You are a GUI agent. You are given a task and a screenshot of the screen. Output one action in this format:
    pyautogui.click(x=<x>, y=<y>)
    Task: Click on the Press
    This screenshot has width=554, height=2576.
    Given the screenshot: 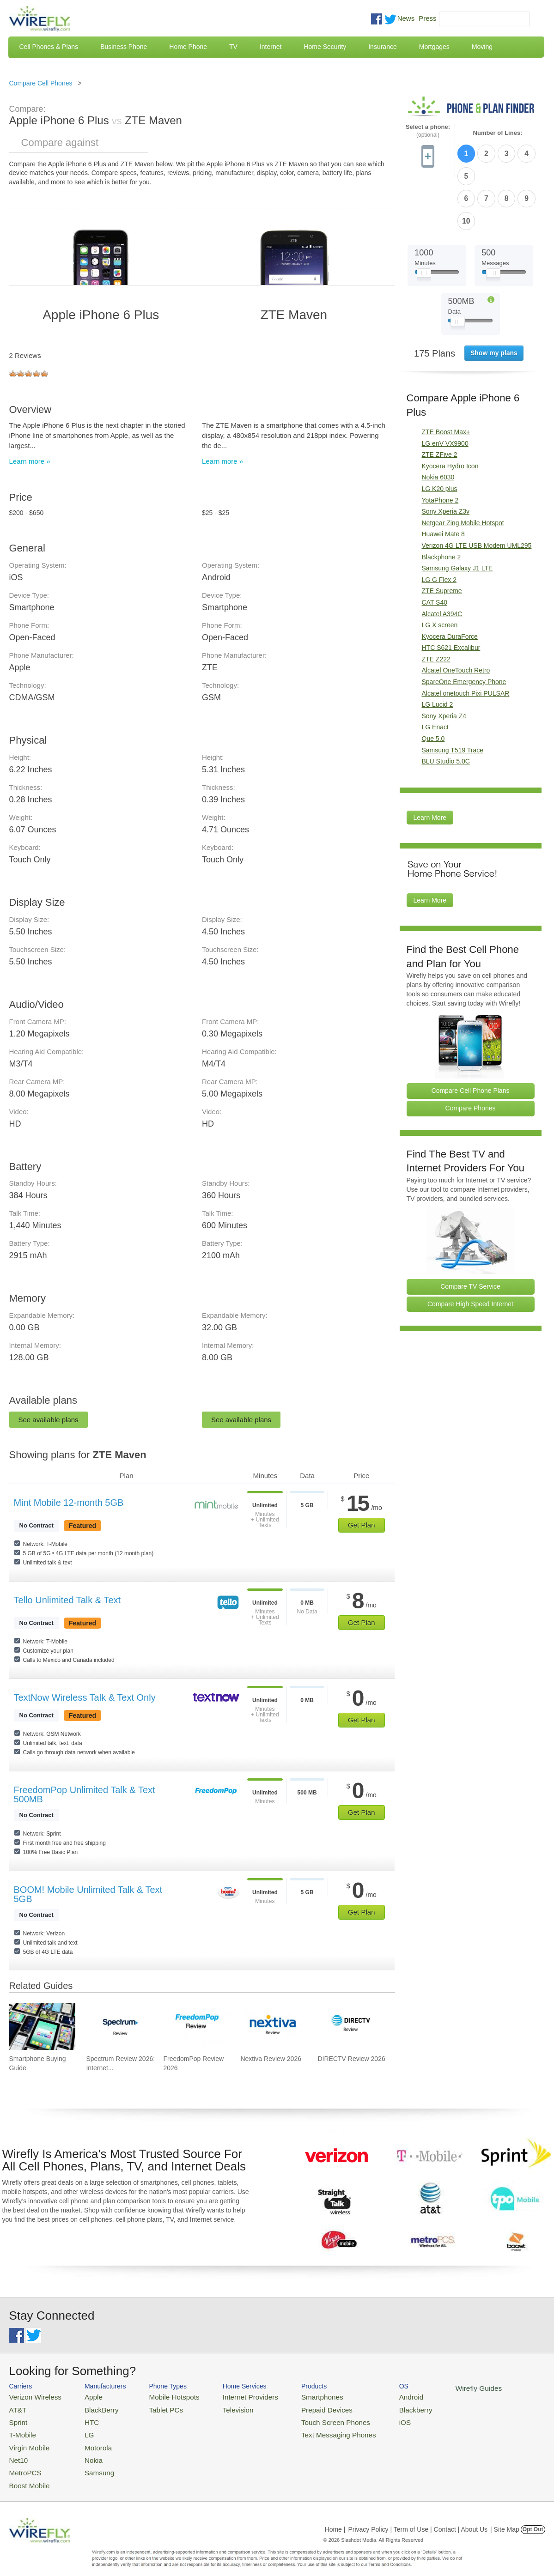 What is the action you would take?
    pyautogui.click(x=427, y=18)
    